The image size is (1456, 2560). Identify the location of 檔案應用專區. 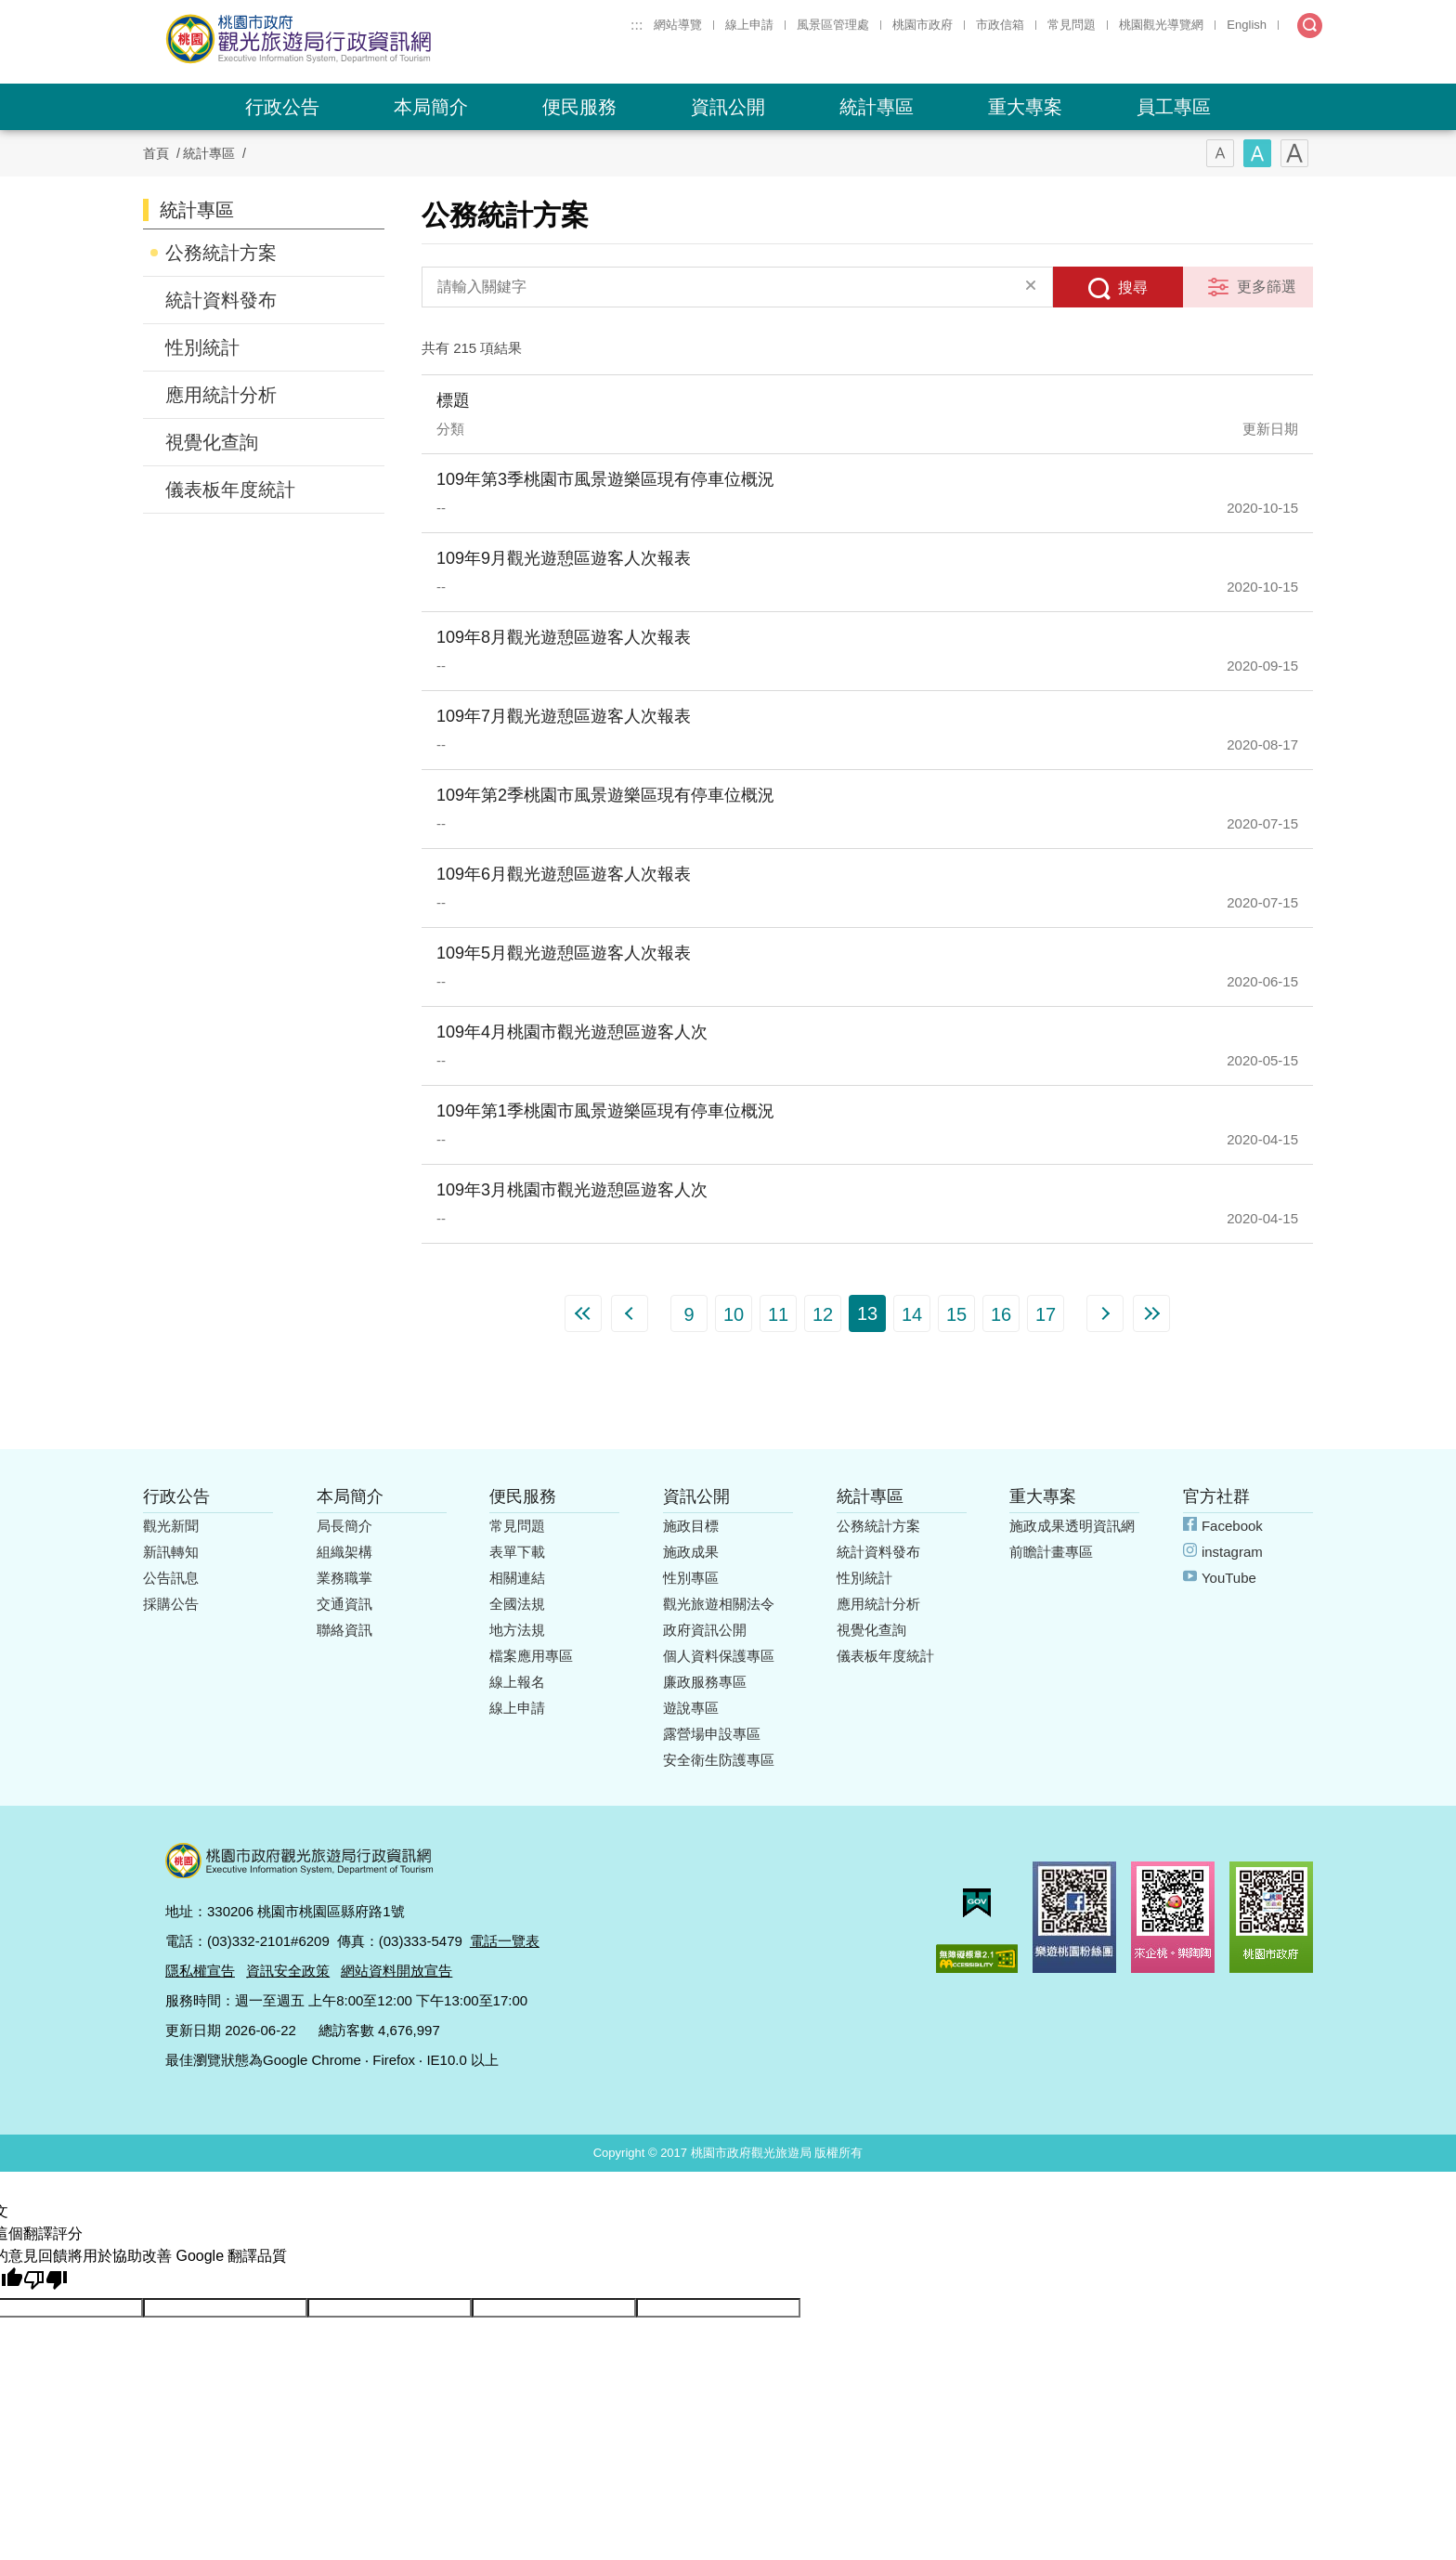
(531, 1656).